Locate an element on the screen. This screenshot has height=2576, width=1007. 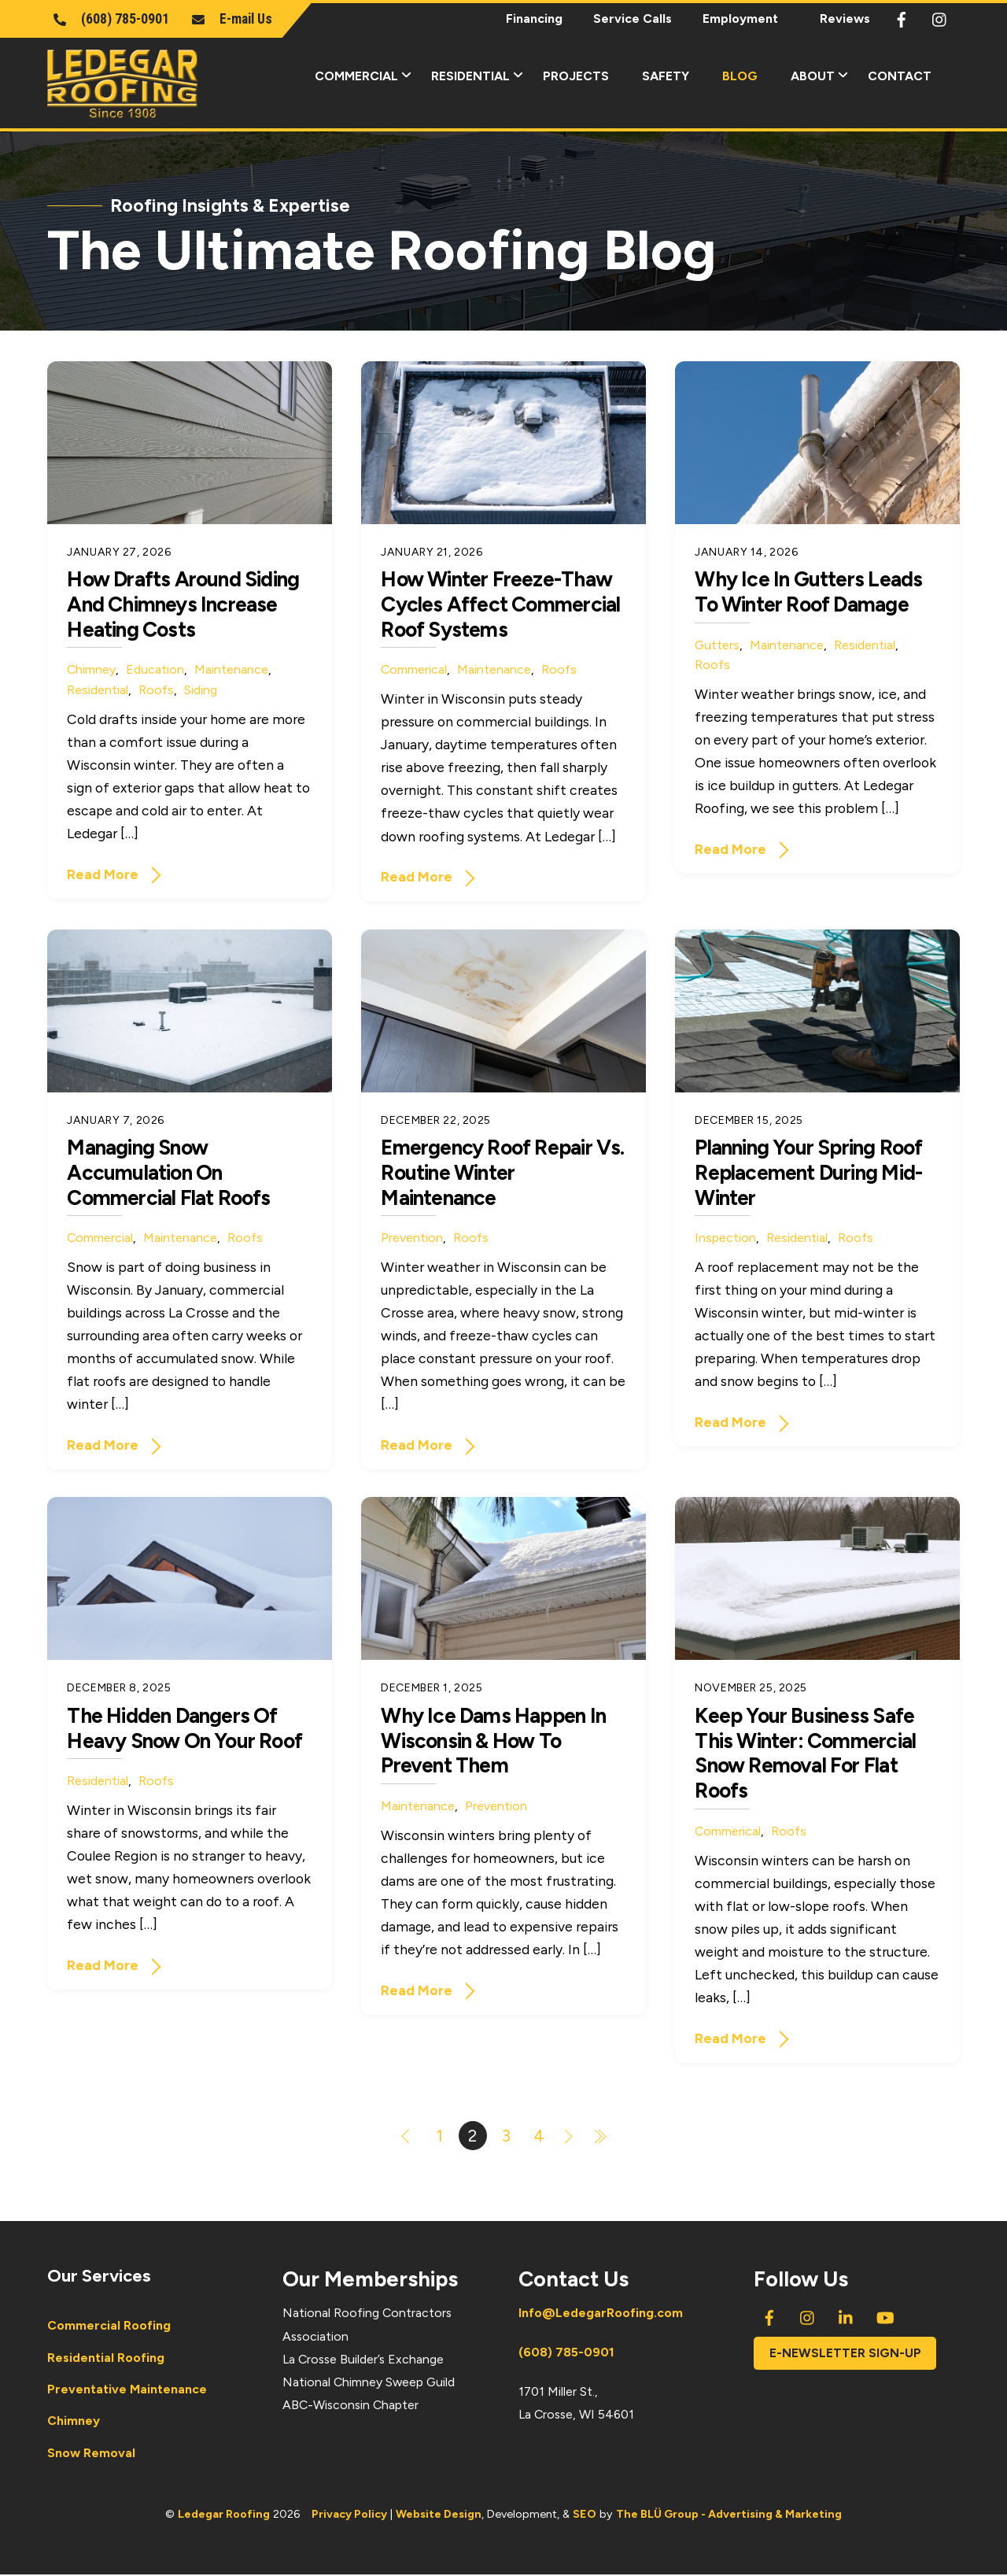
Residential is located at coordinates (482, 74).